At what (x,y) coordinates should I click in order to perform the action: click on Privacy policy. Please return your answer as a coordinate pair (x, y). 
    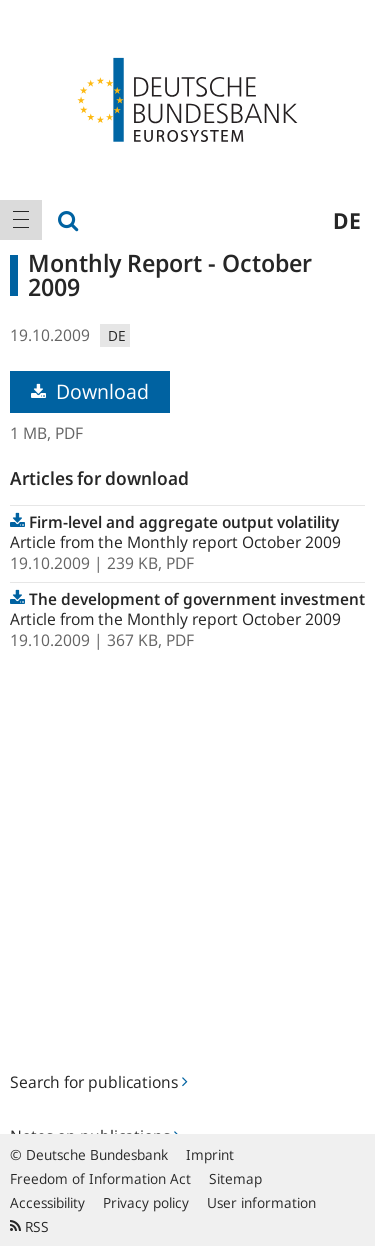
    Looking at the image, I should click on (146, 1202).